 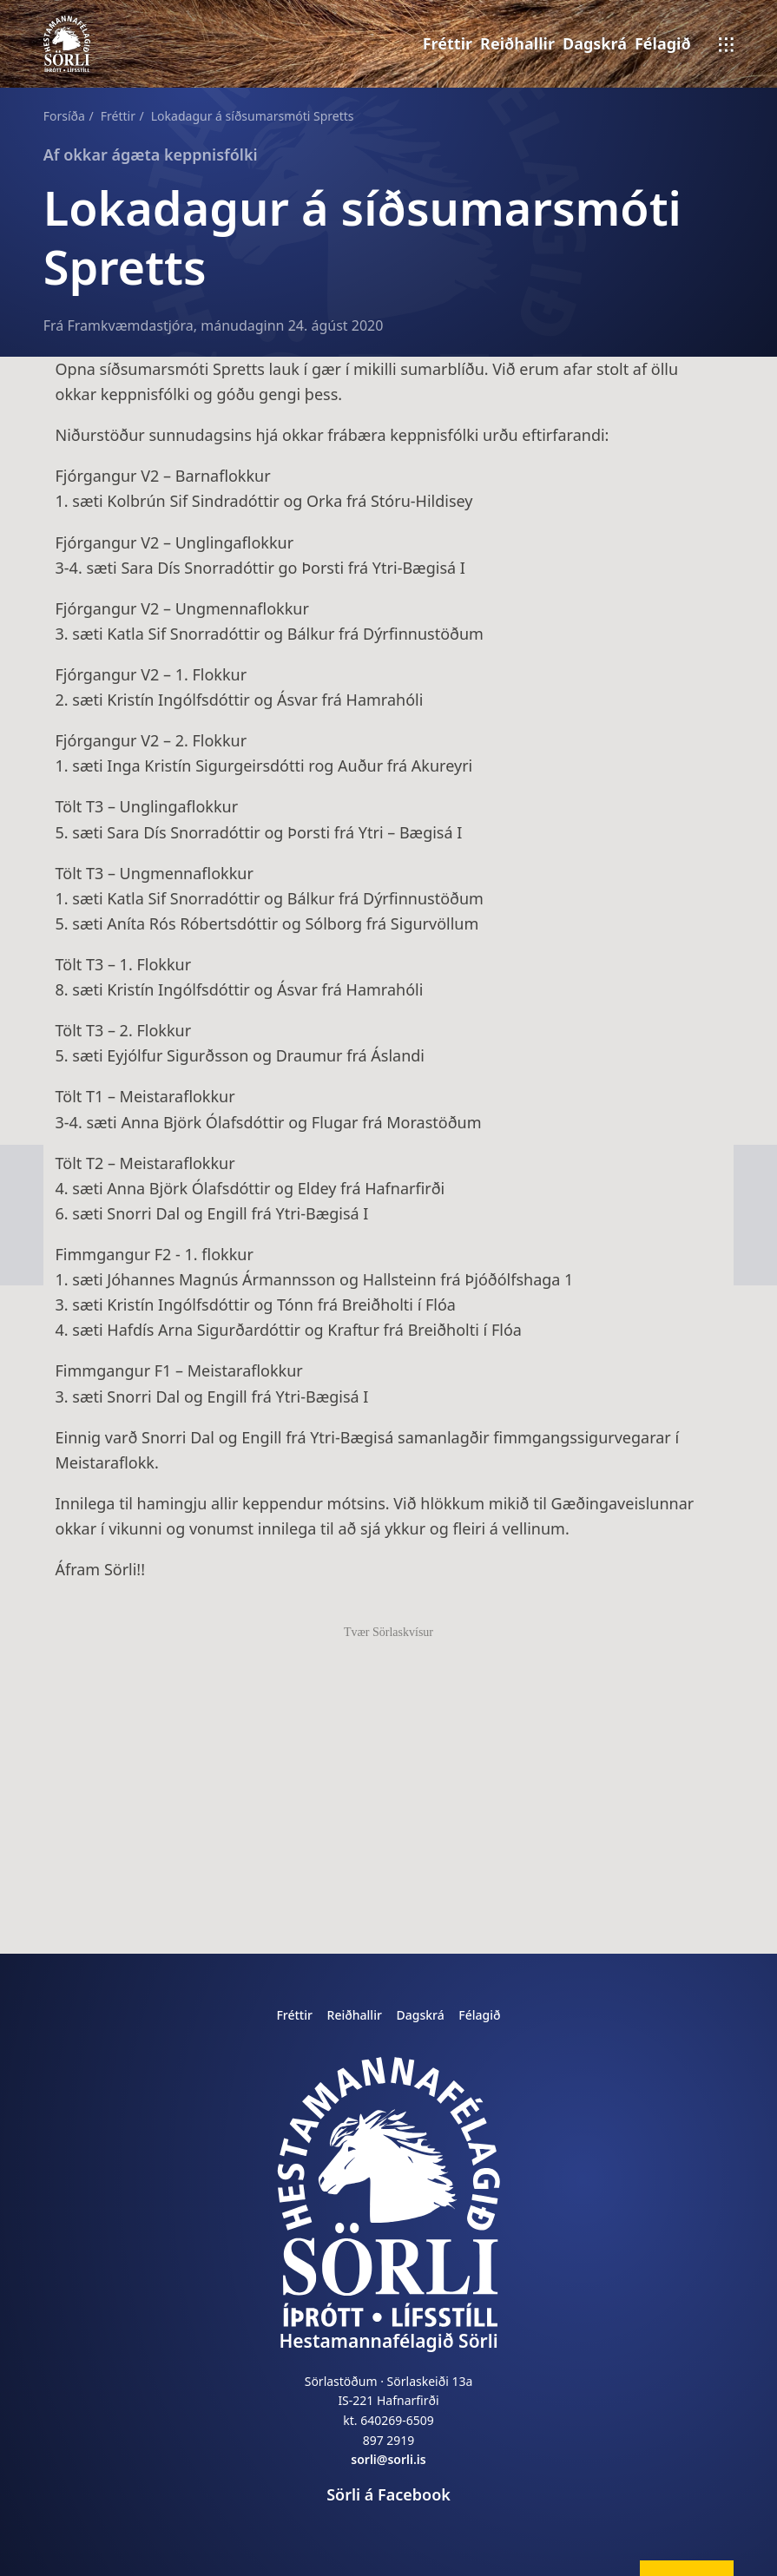 I want to click on Forsíða, so click(x=64, y=116).